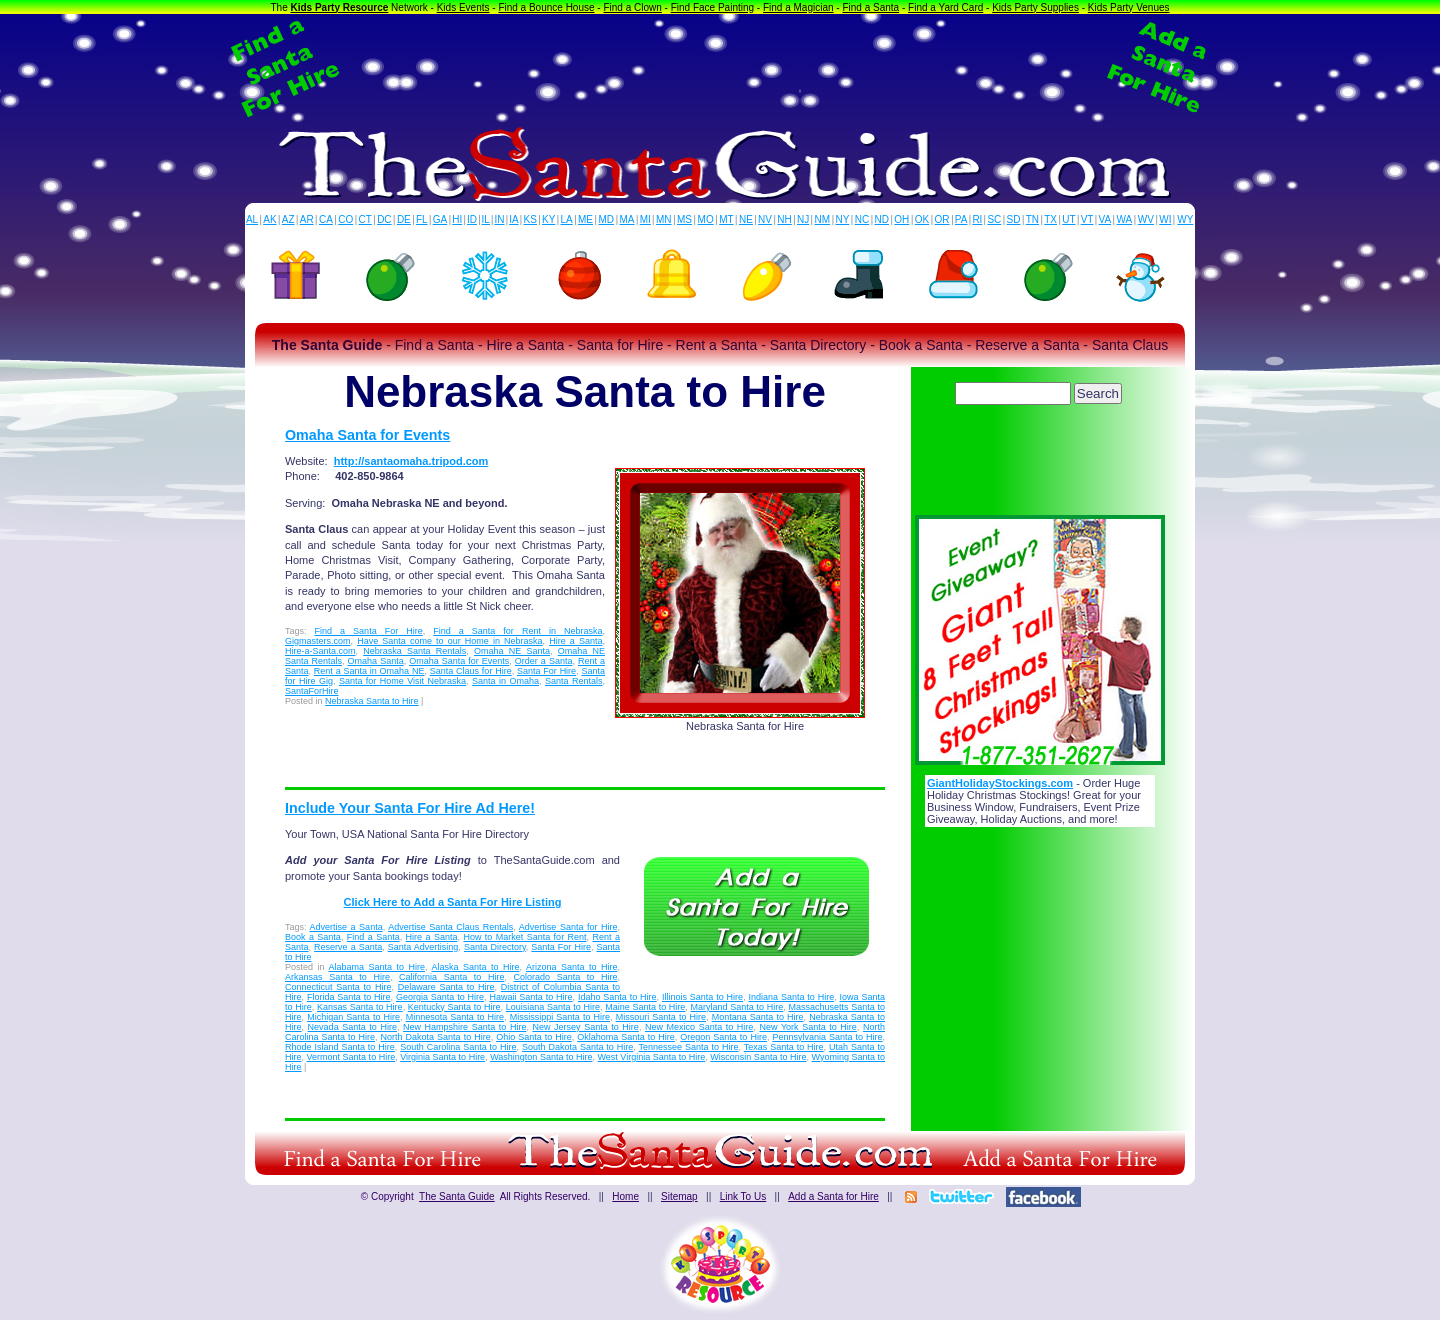 The image size is (1440, 1320). I want to click on Kids Party Venues, so click(1129, 7).